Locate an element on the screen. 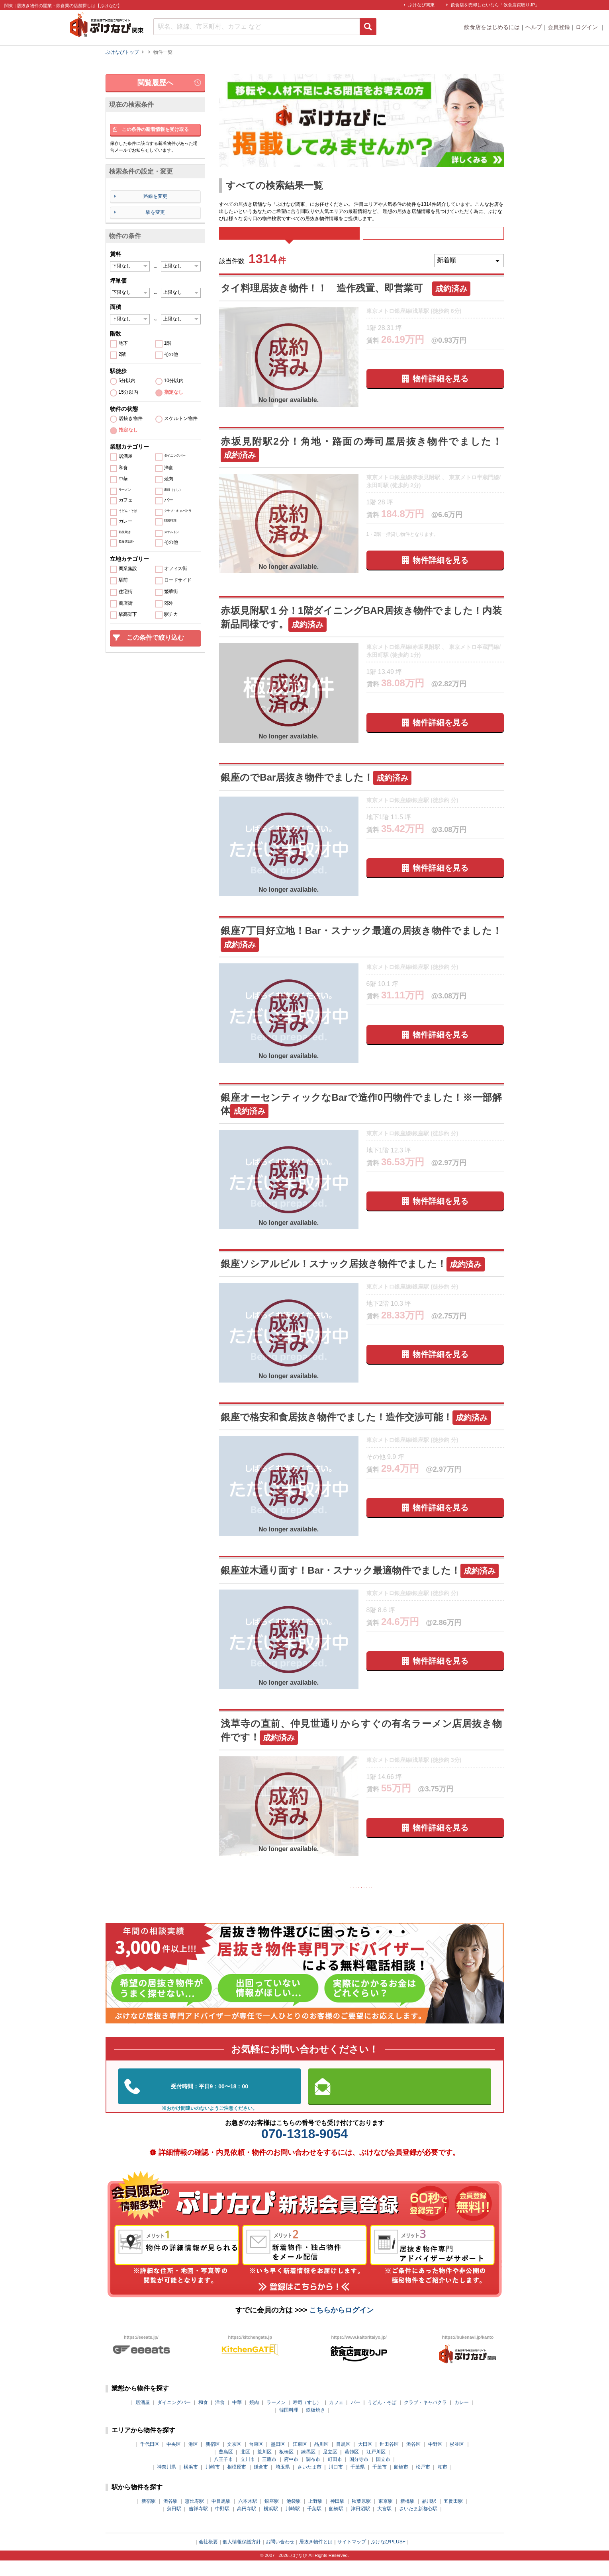 This screenshot has width=609, height=2576. 松戸市 is located at coordinates (423, 2482).